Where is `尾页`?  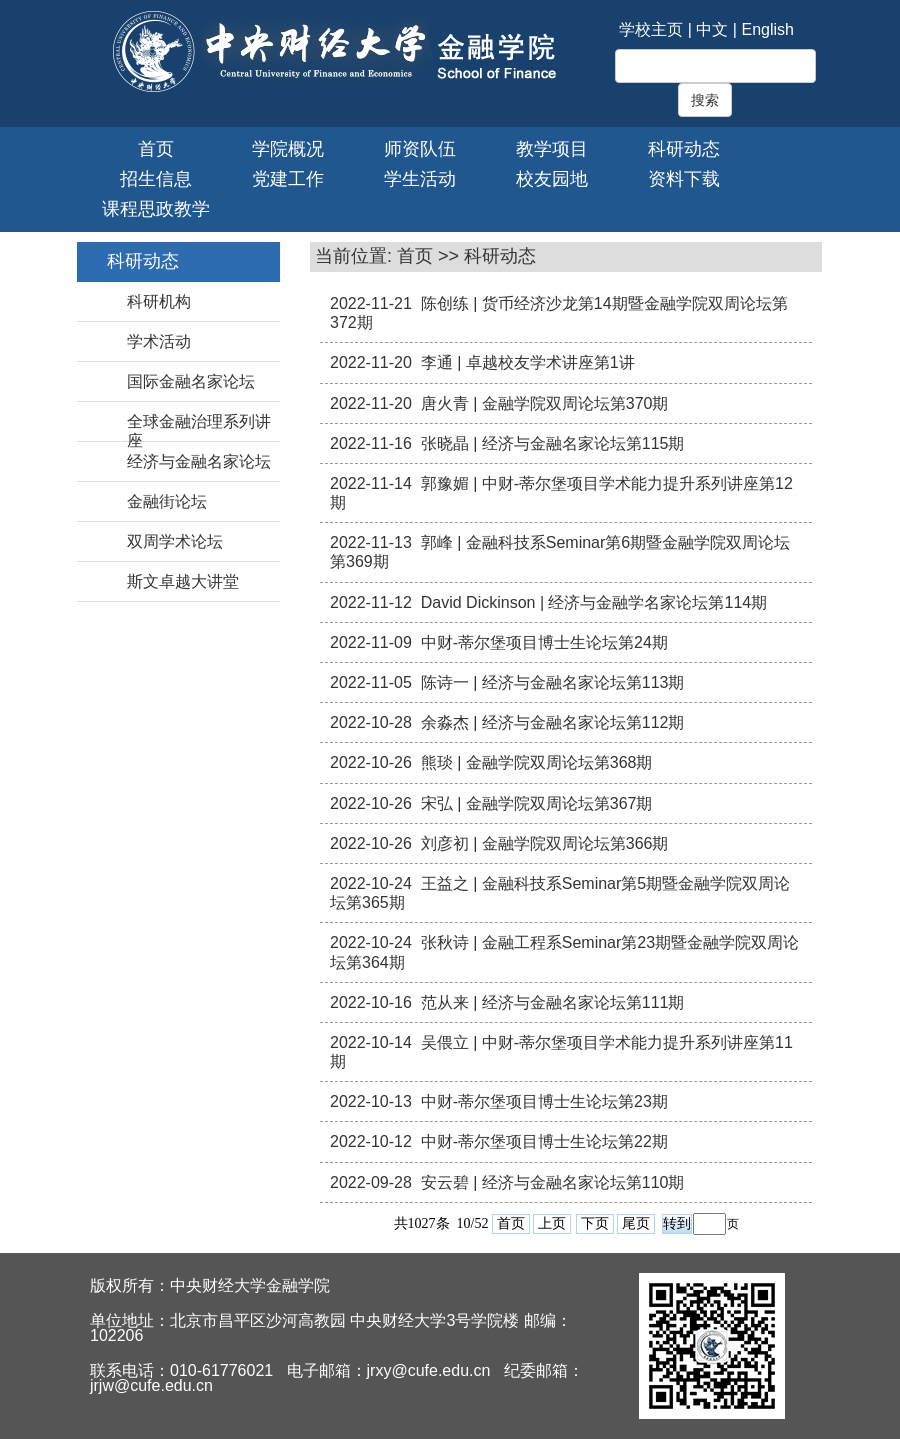
尾页 is located at coordinates (636, 1223).